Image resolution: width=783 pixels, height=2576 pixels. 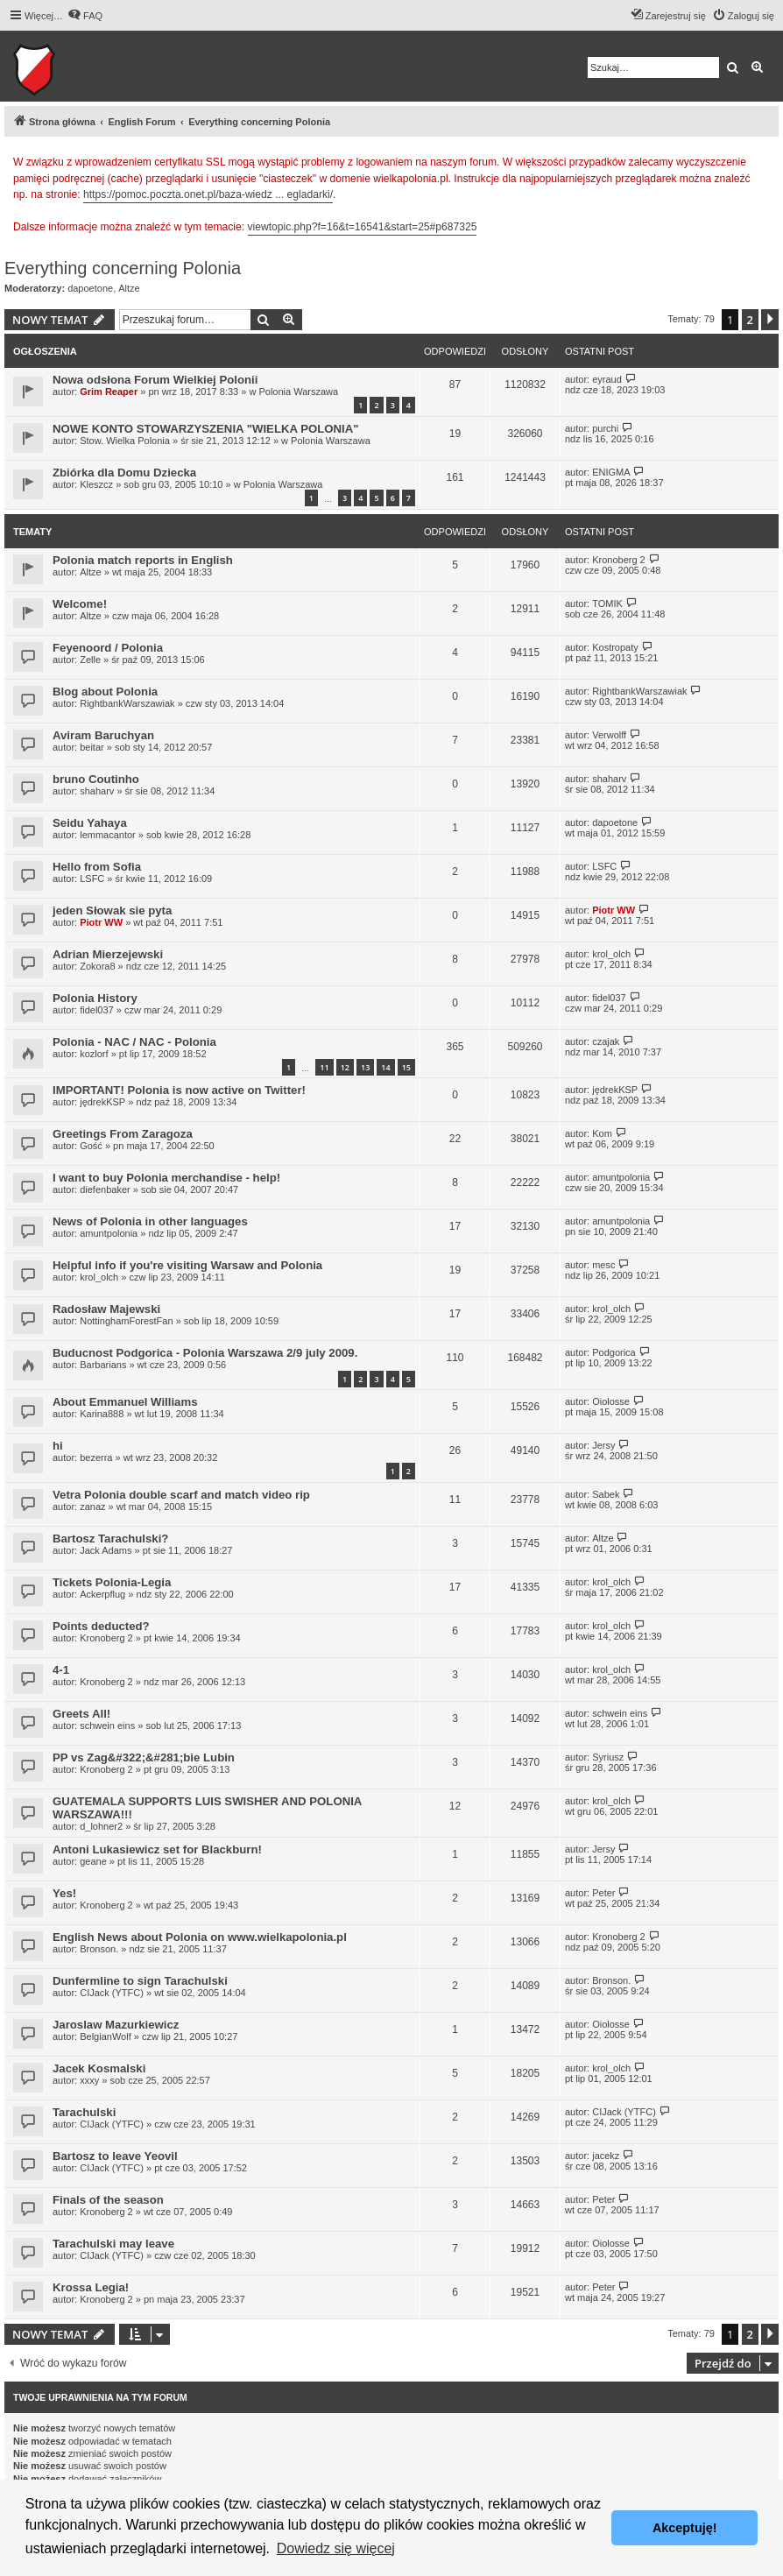 I want to click on [menuitem], so click(x=84, y=15).